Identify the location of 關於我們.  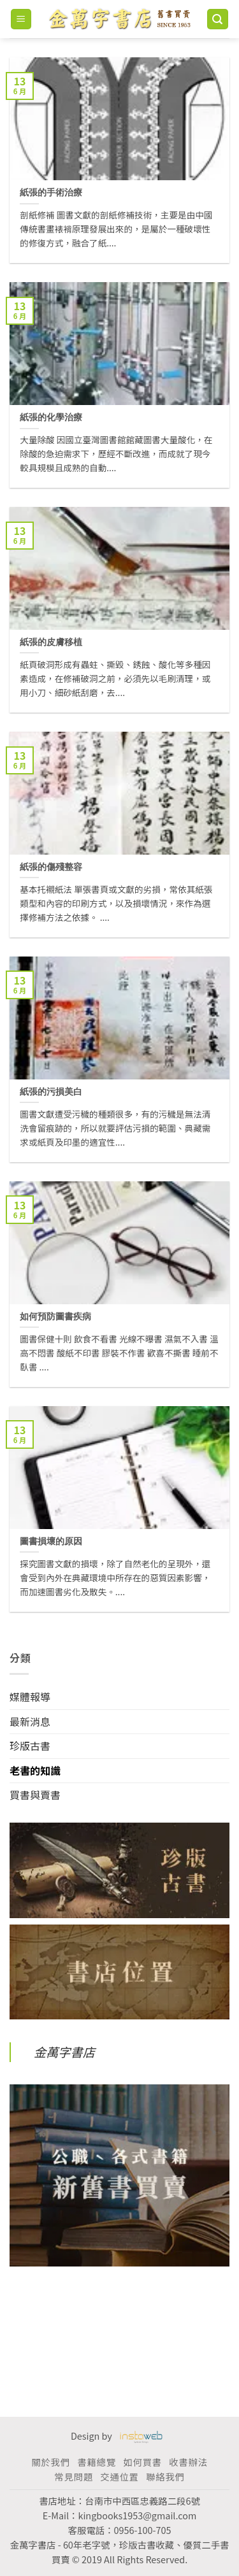
(50, 2461).